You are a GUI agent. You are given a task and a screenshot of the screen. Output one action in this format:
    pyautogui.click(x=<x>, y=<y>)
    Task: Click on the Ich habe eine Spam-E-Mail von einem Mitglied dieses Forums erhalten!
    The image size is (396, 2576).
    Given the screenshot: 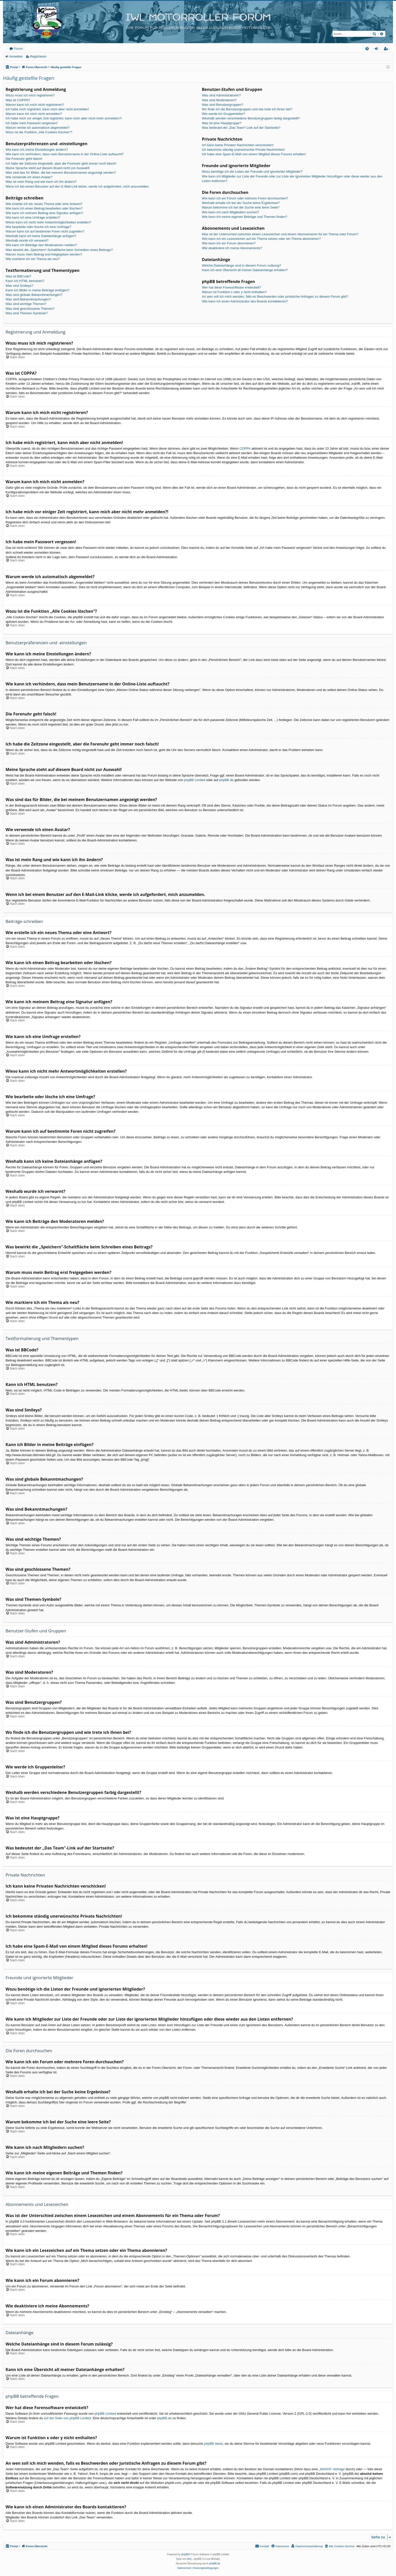 What is the action you would take?
    pyautogui.click(x=254, y=154)
    